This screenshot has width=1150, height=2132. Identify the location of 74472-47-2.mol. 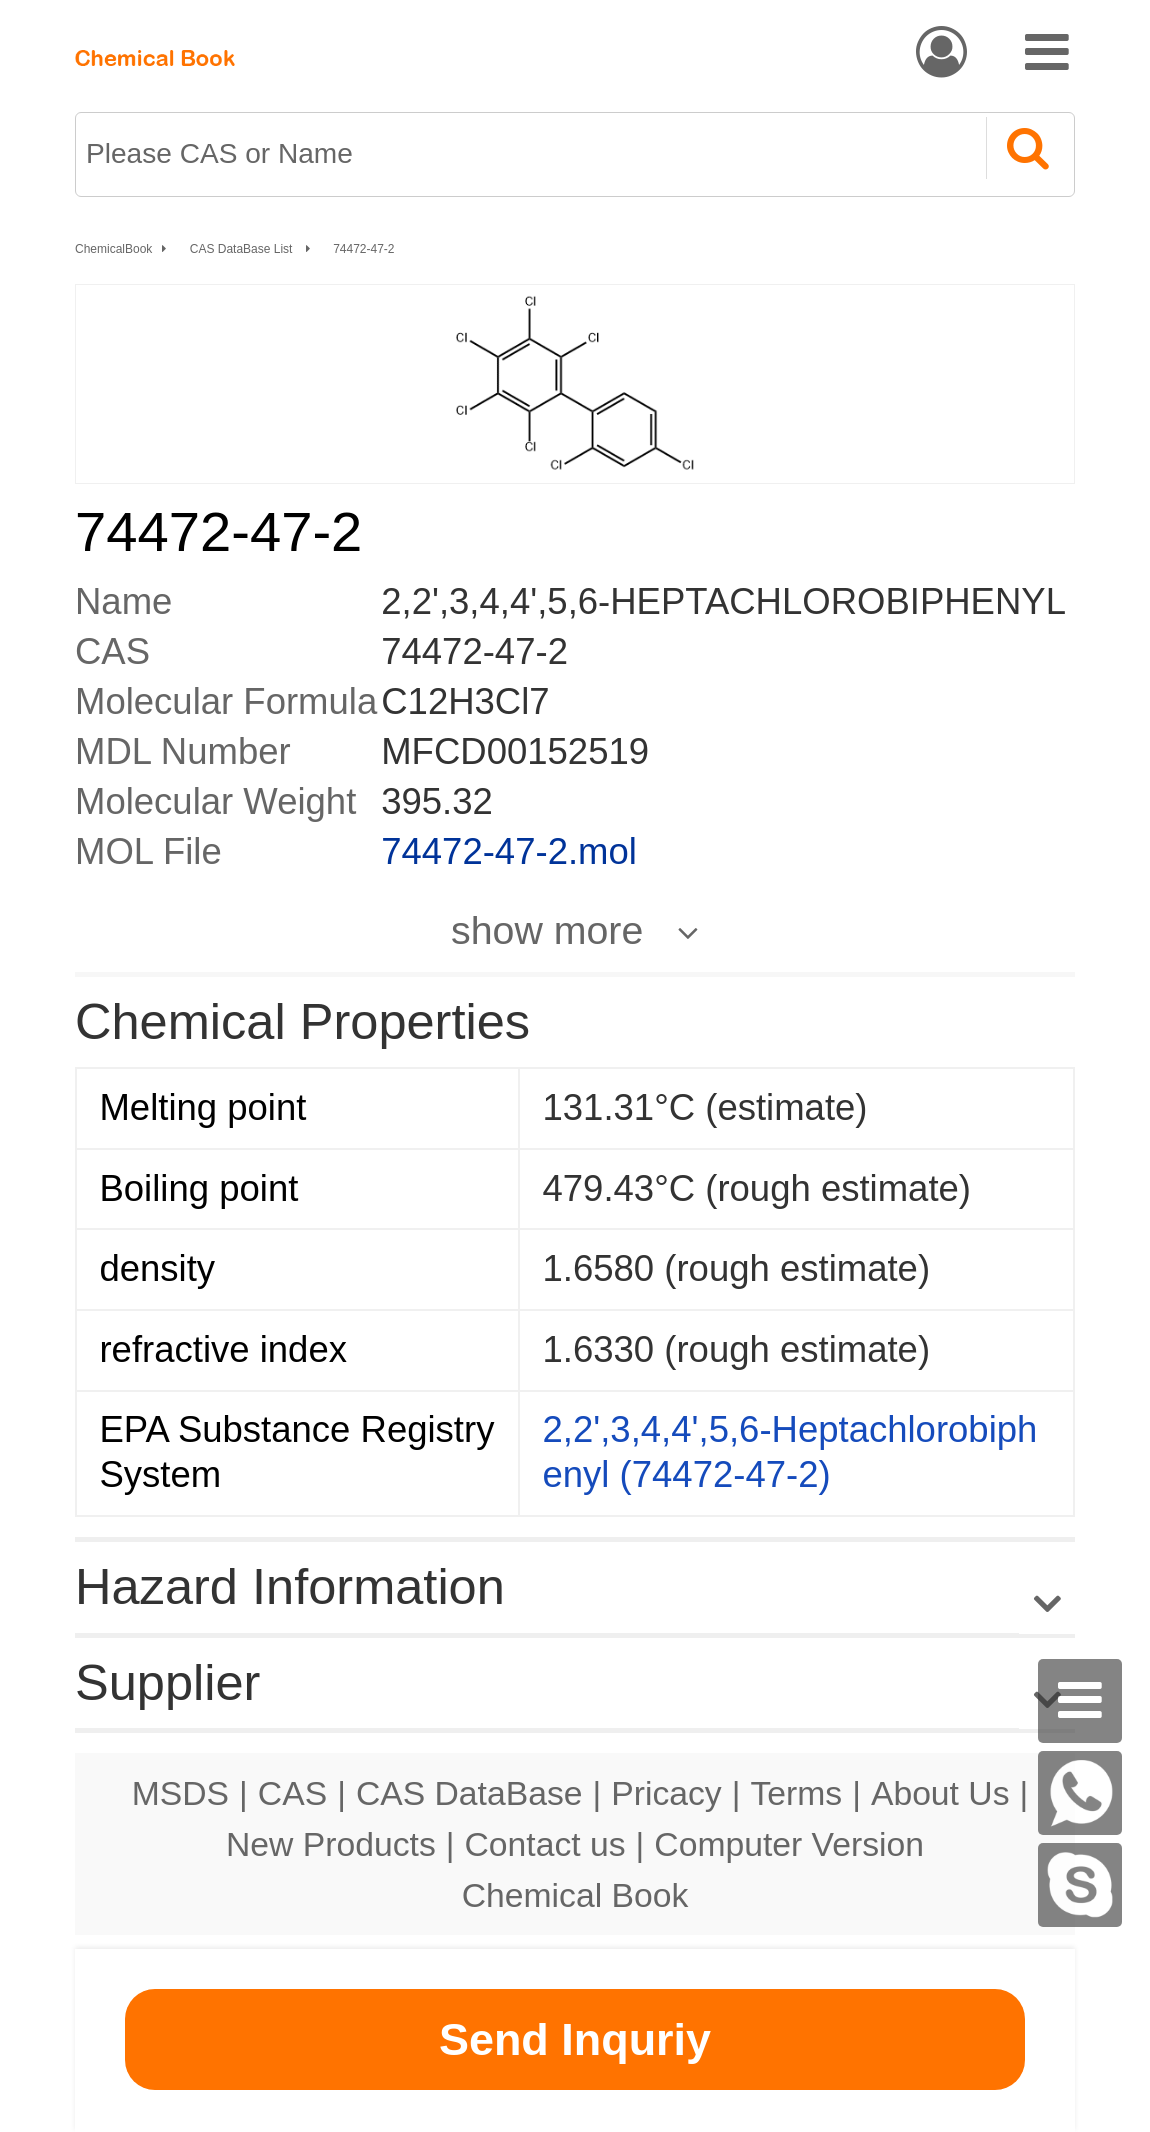
(509, 851).